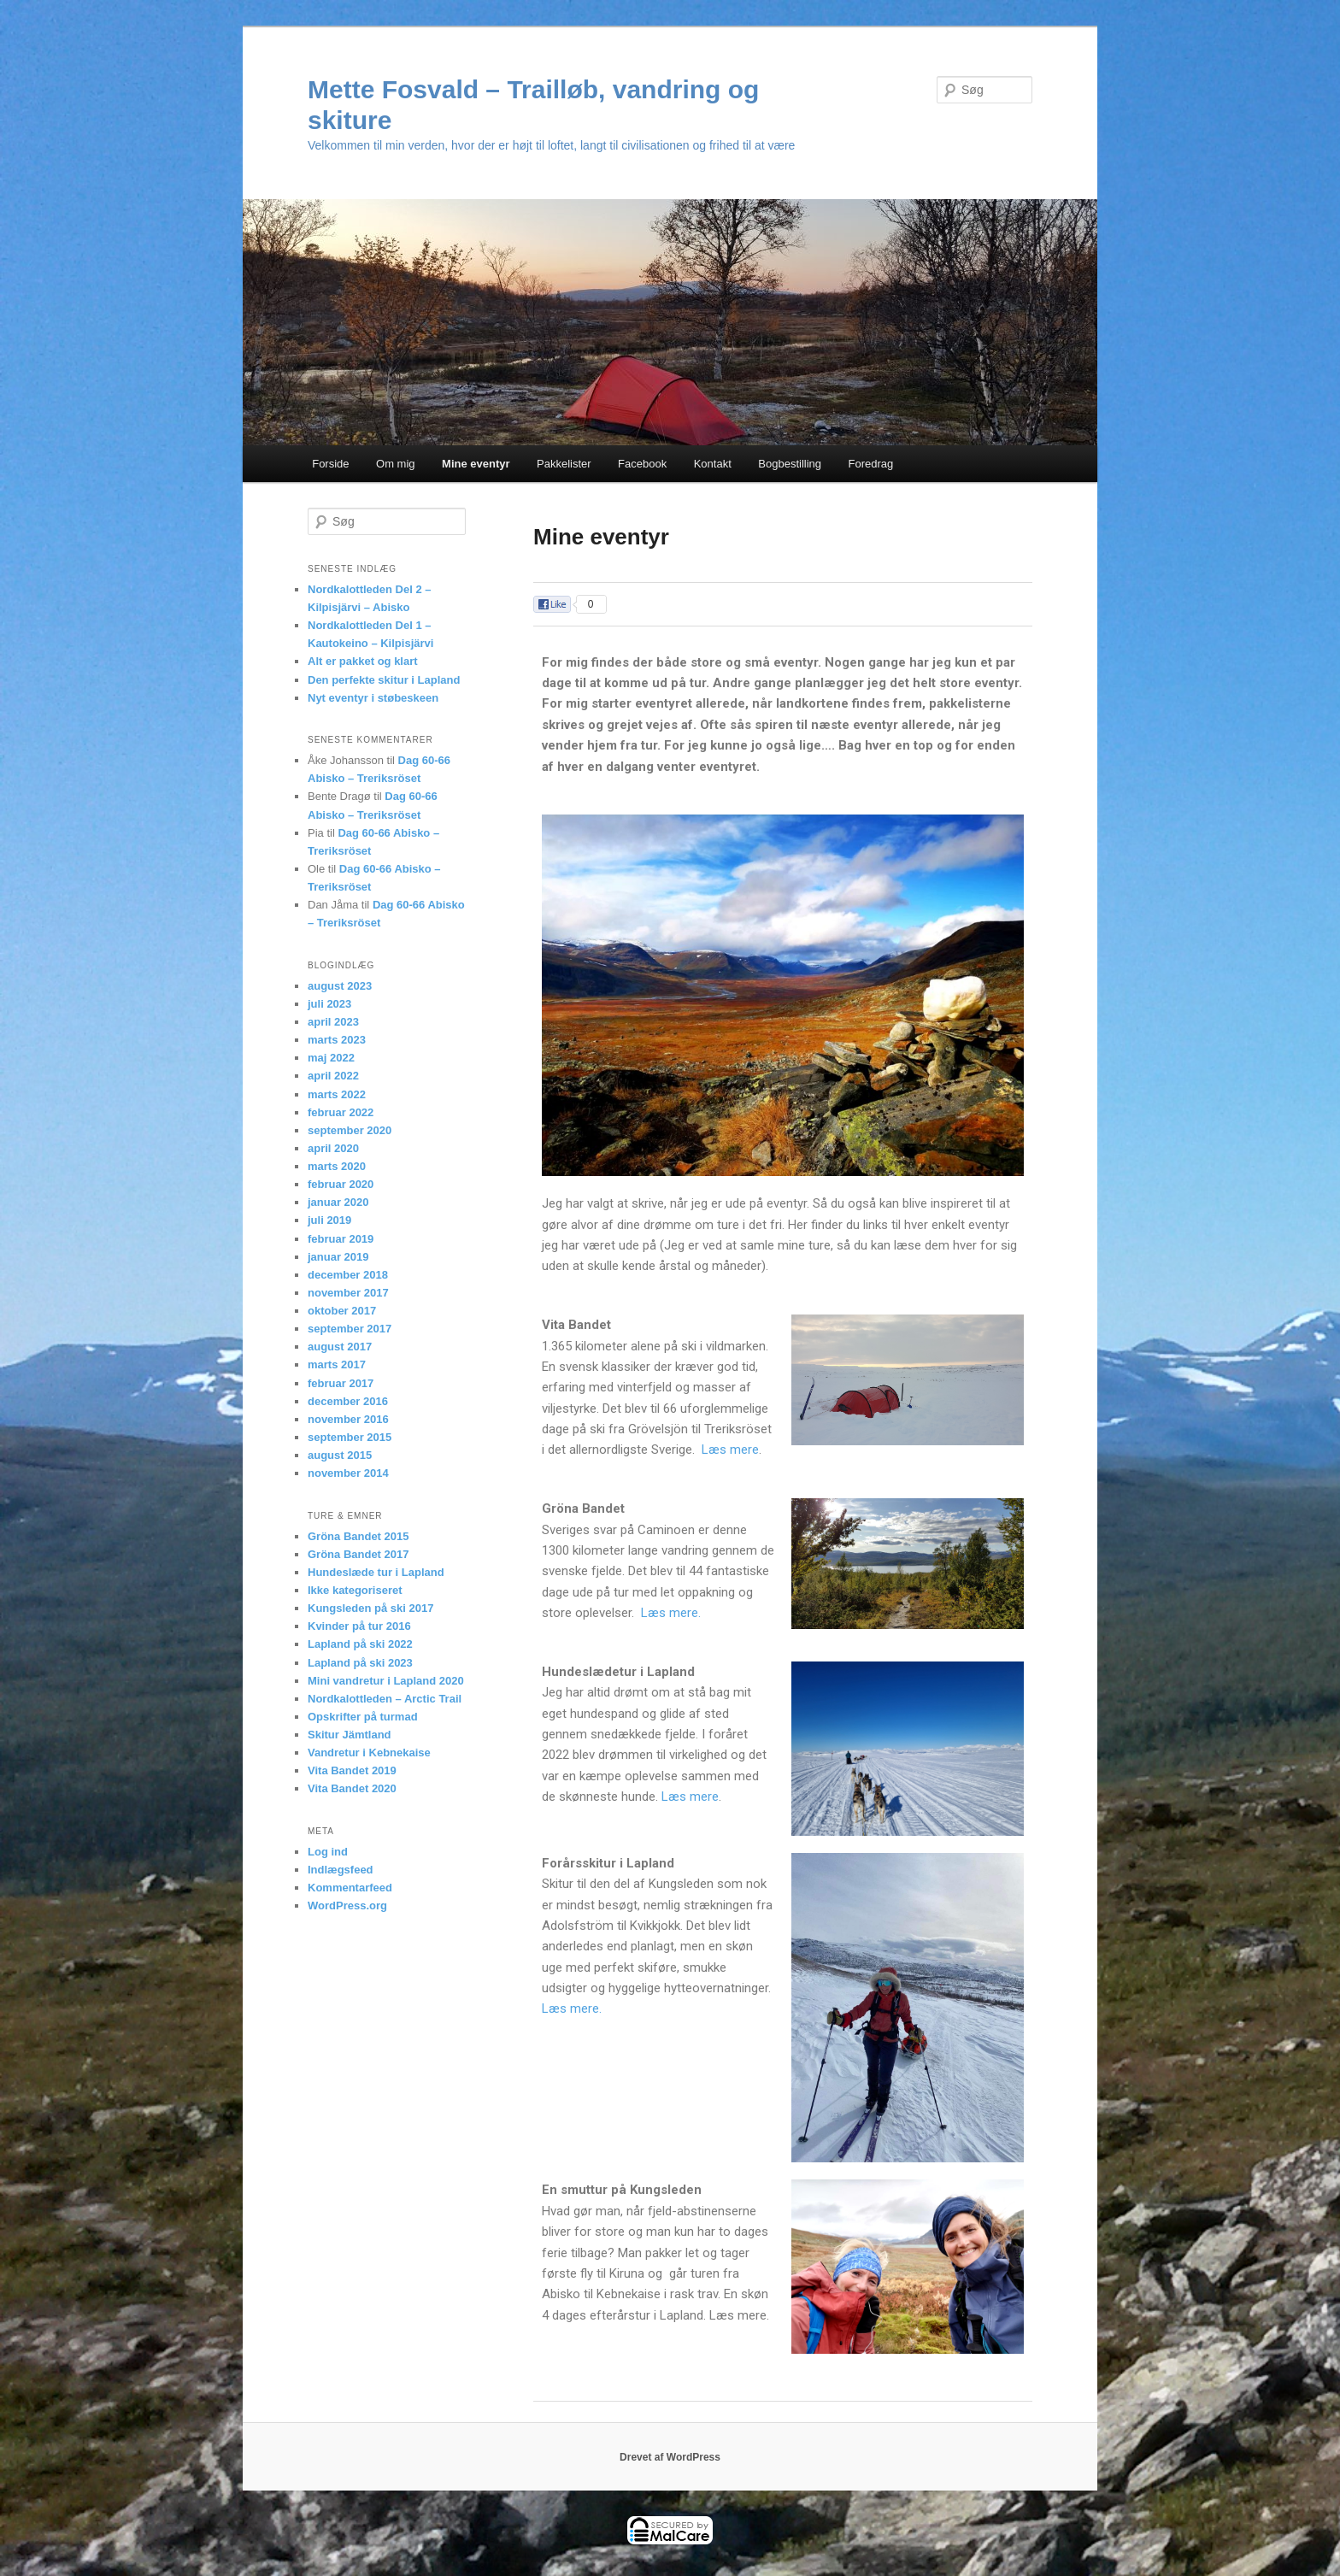 The image size is (1340, 2576). I want to click on Kommentarfeed, so click(350, 1887).